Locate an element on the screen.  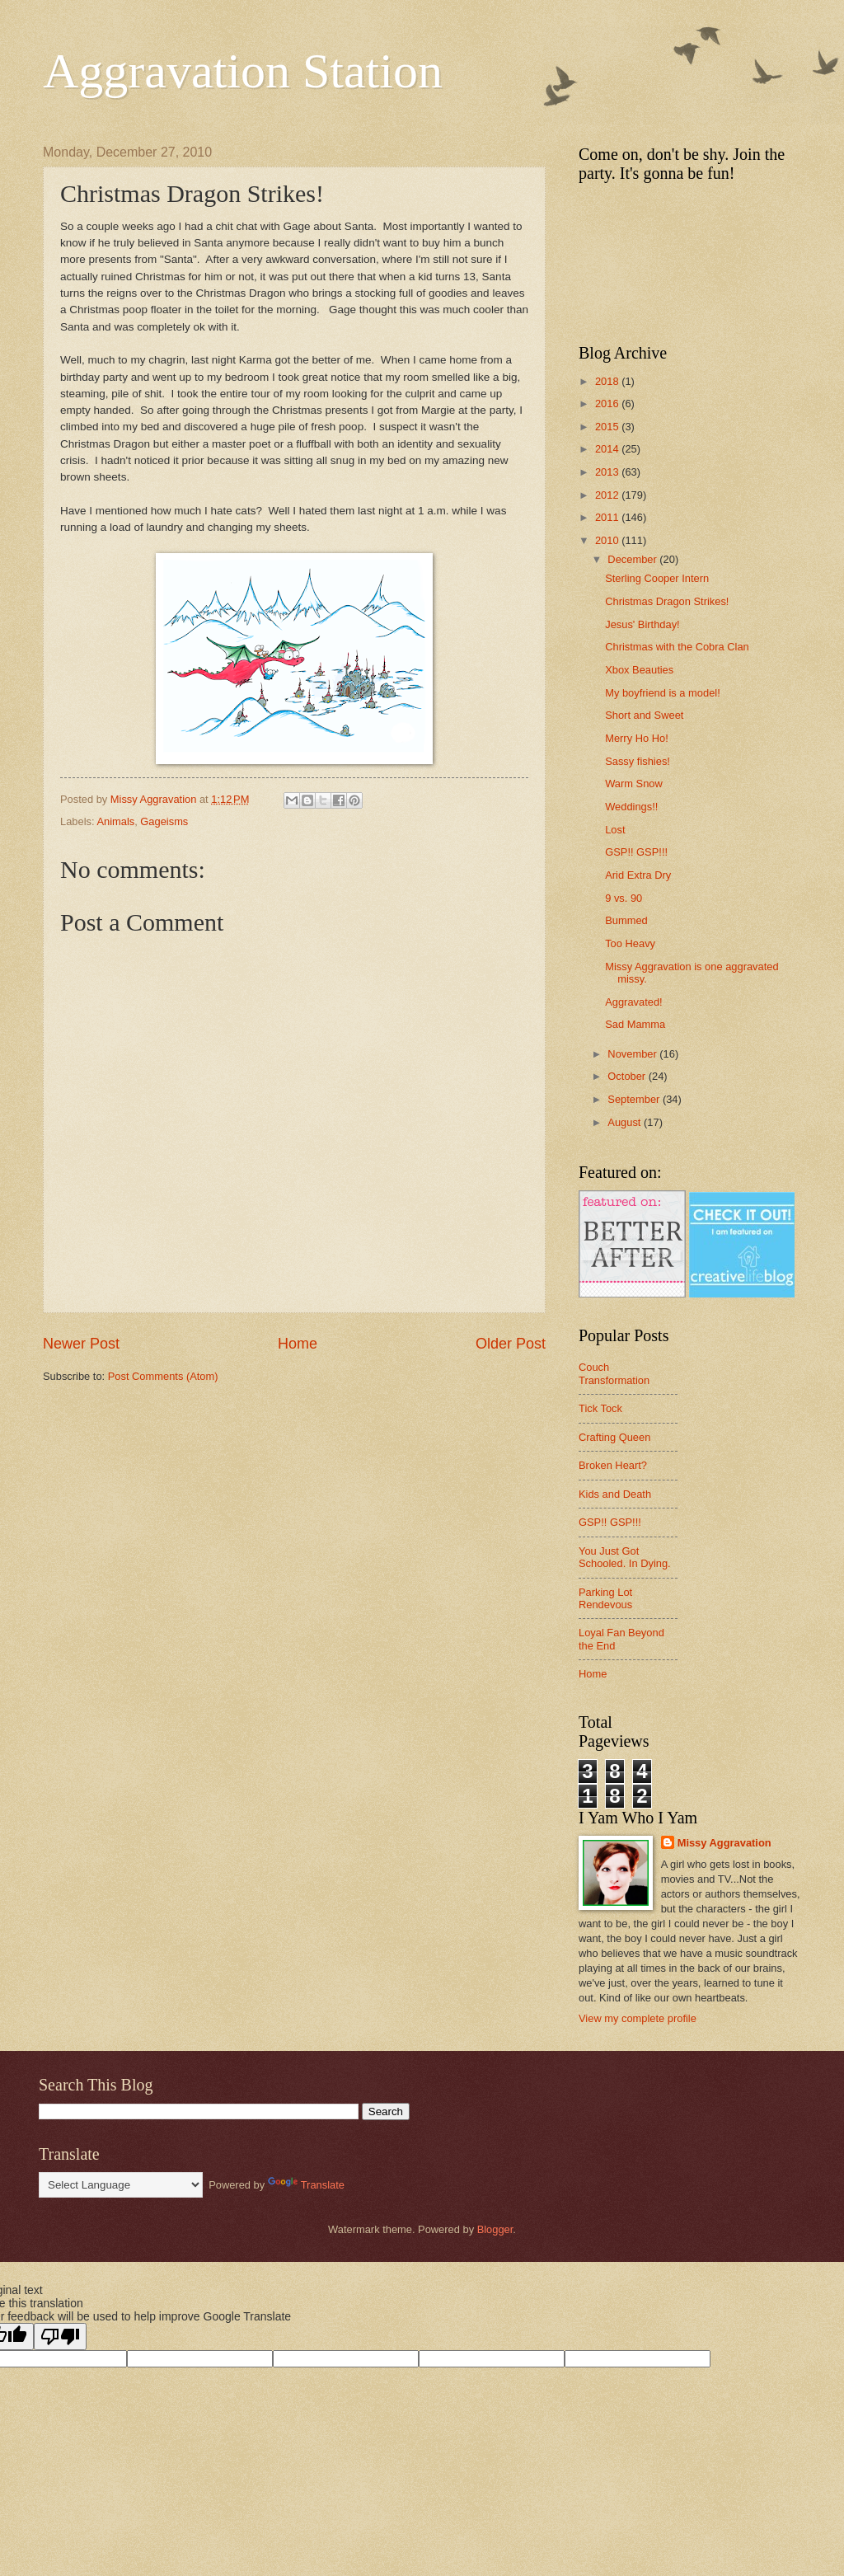
2013 is located at coordinates (608, 472).